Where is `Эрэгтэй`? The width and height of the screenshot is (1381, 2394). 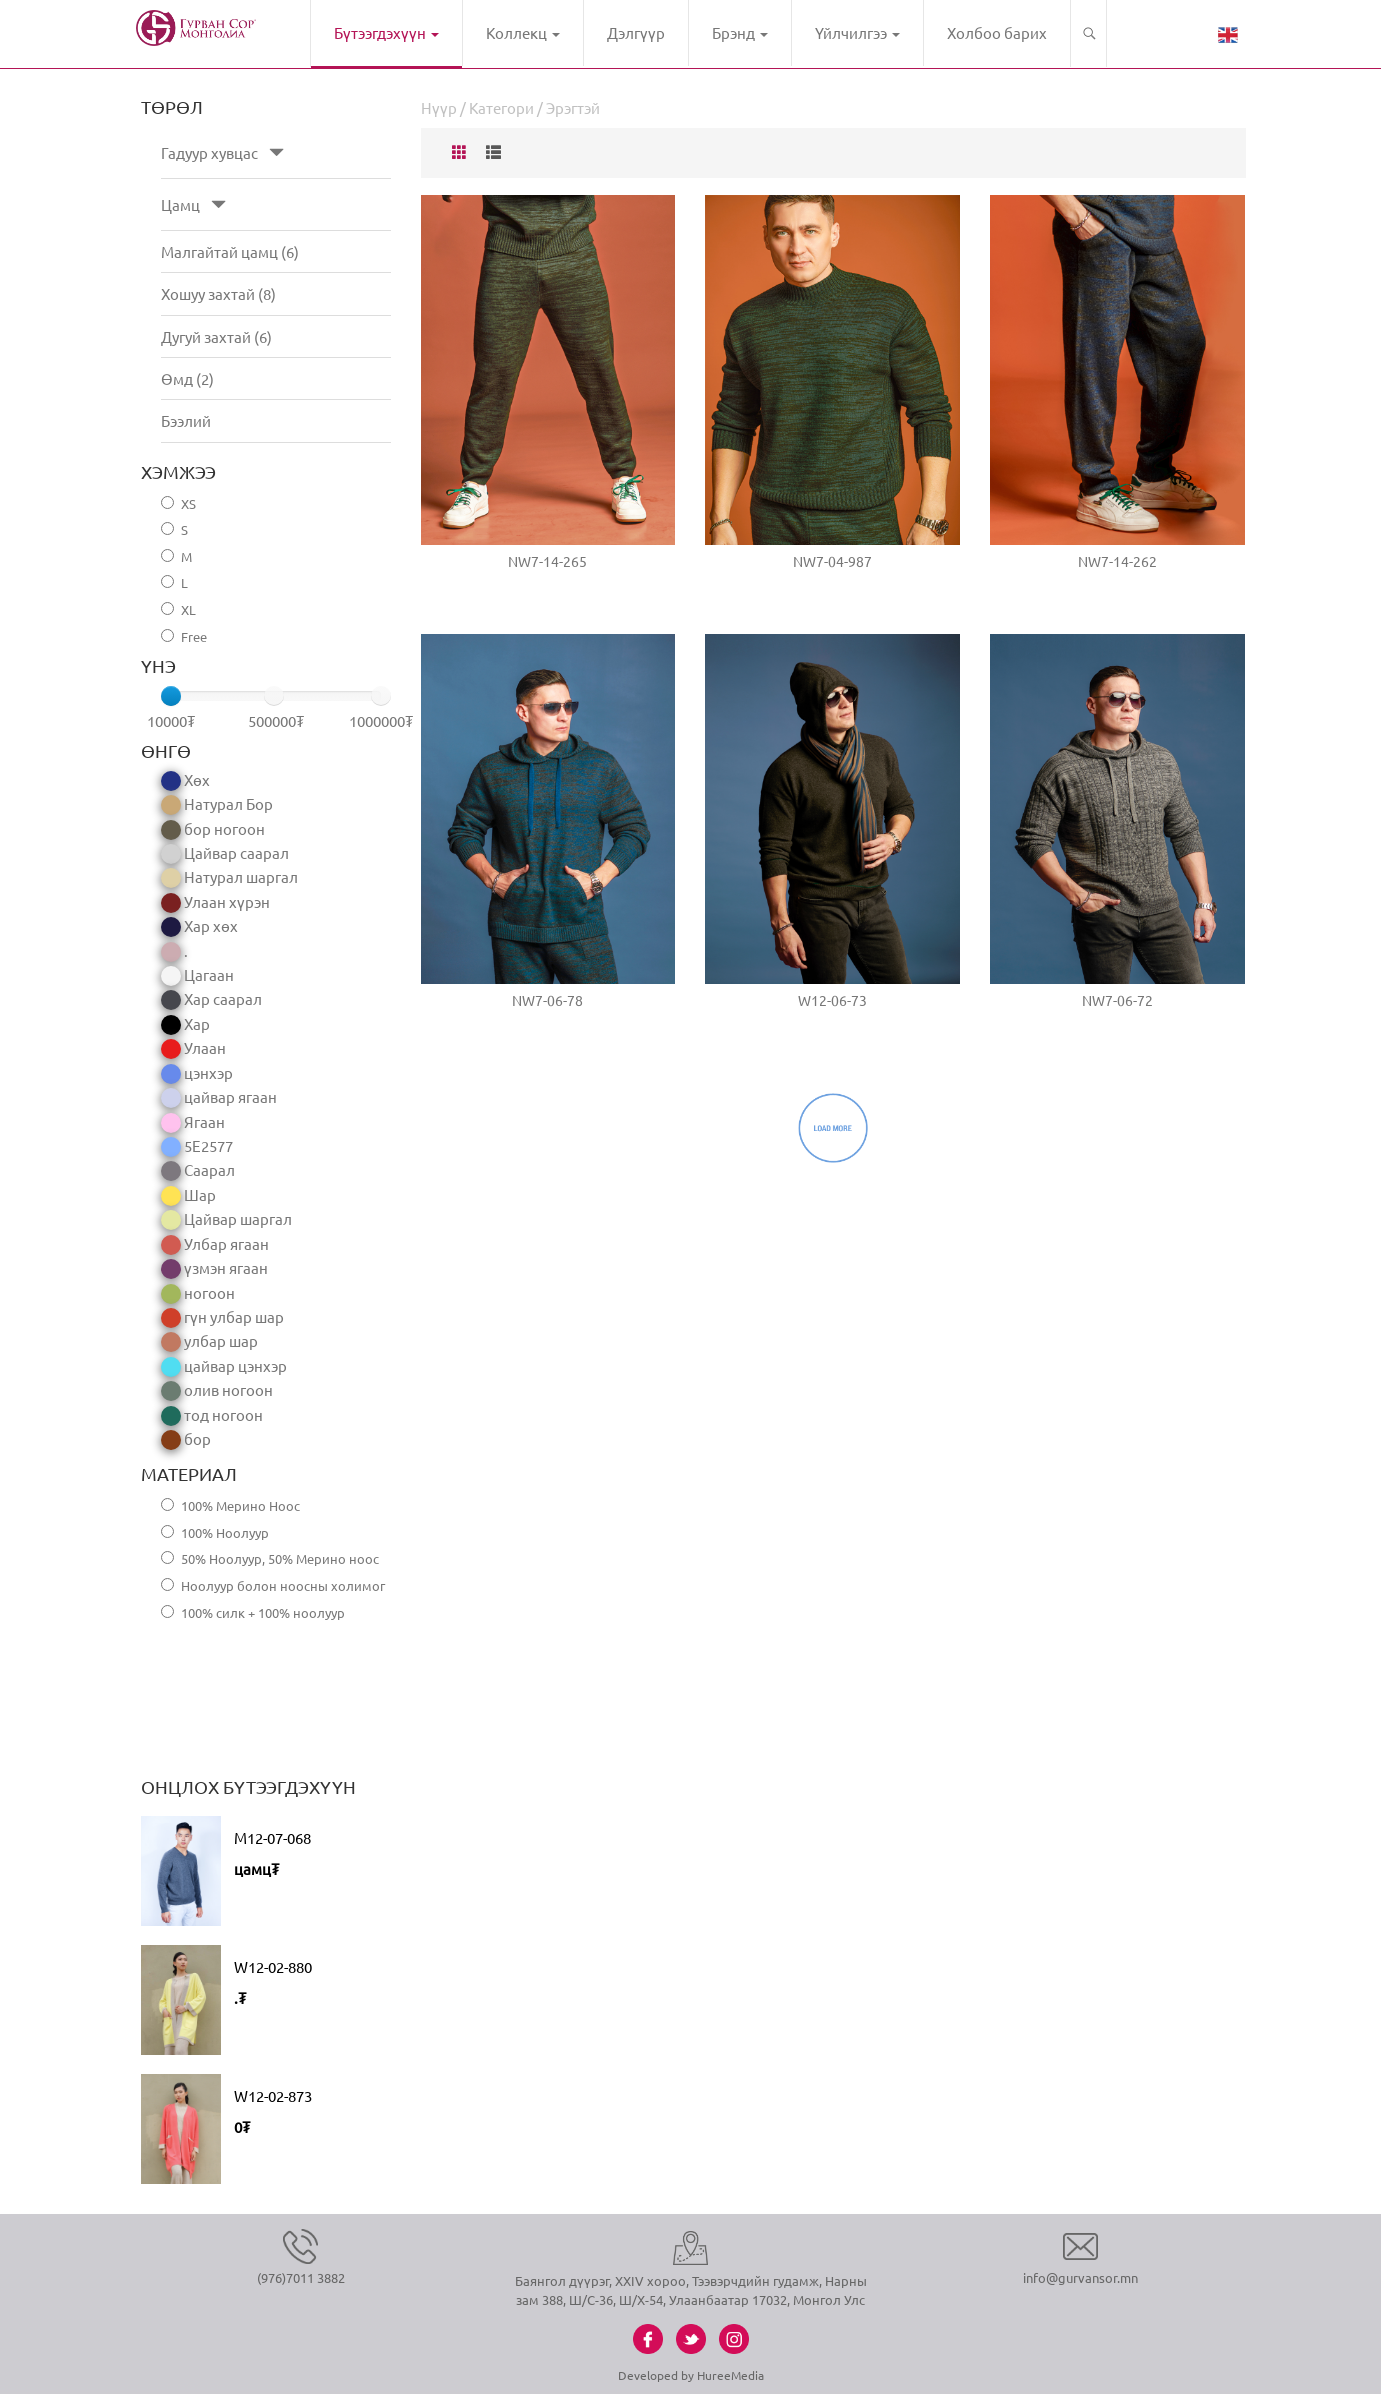 Эрэгтэй is located at coordinates (573, 107).